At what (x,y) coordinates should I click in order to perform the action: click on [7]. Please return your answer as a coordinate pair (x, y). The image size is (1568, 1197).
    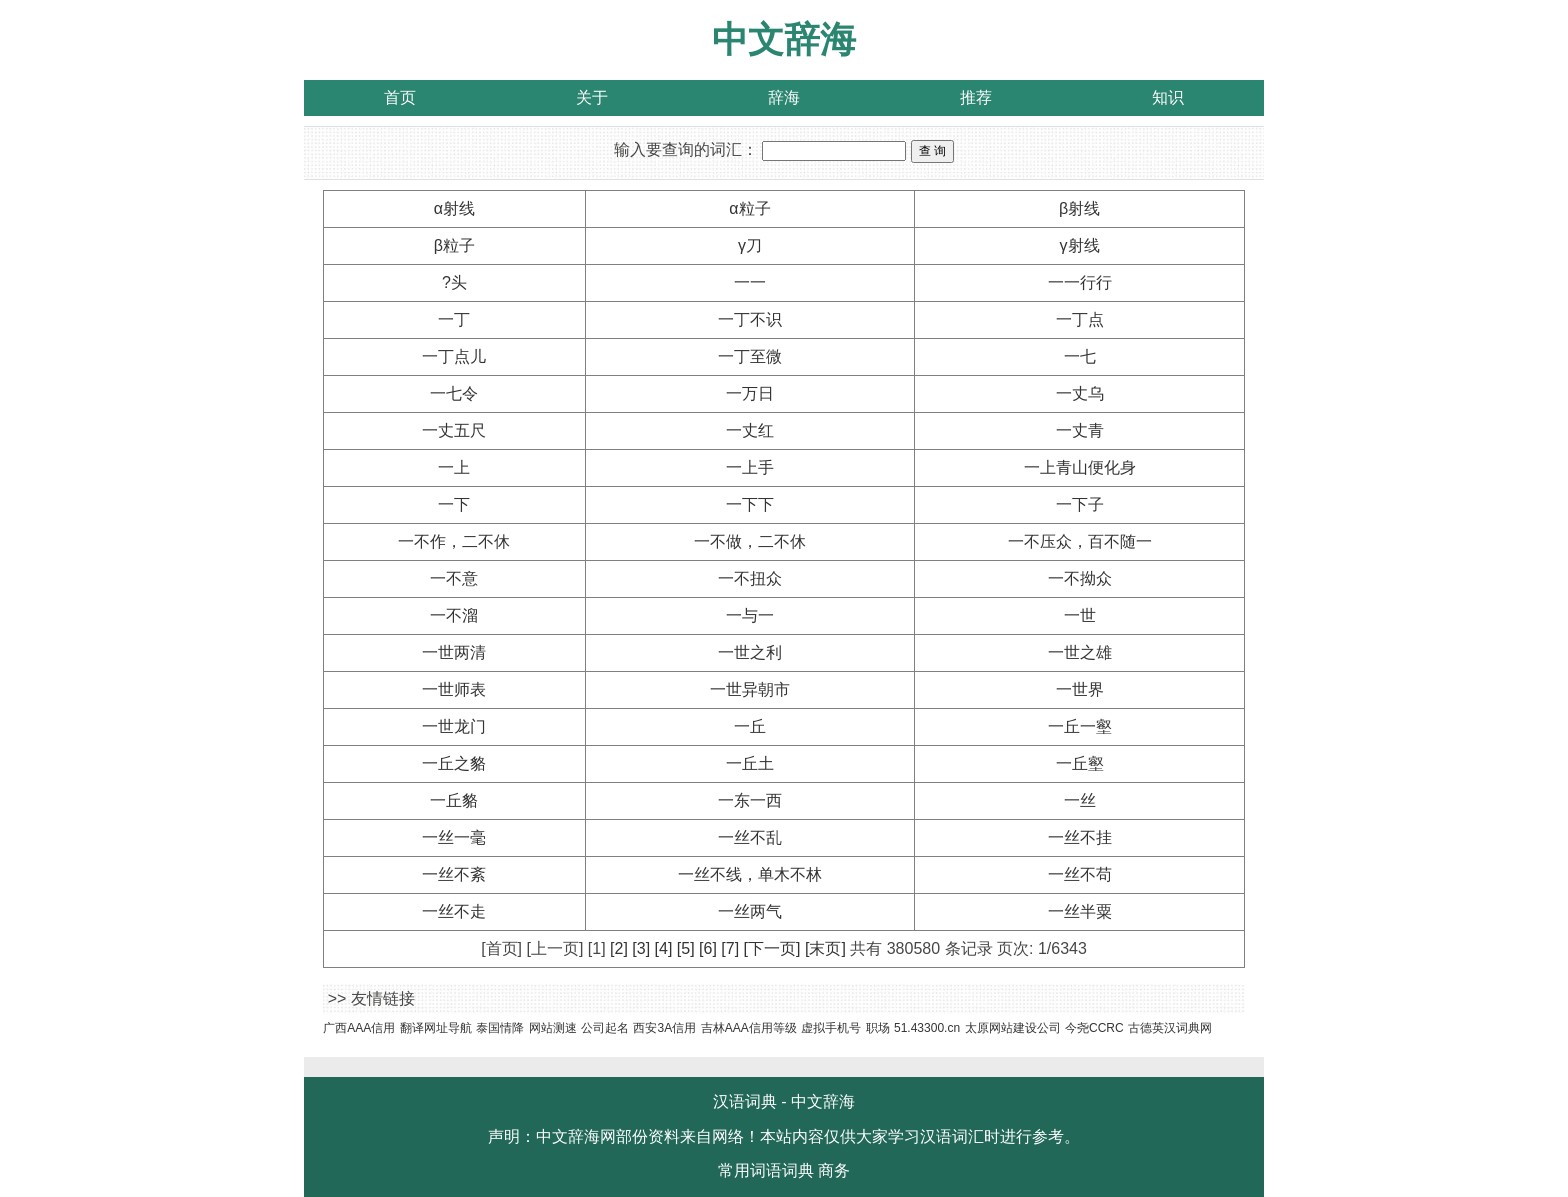
    Looking at the image, I should click on (730, 948).